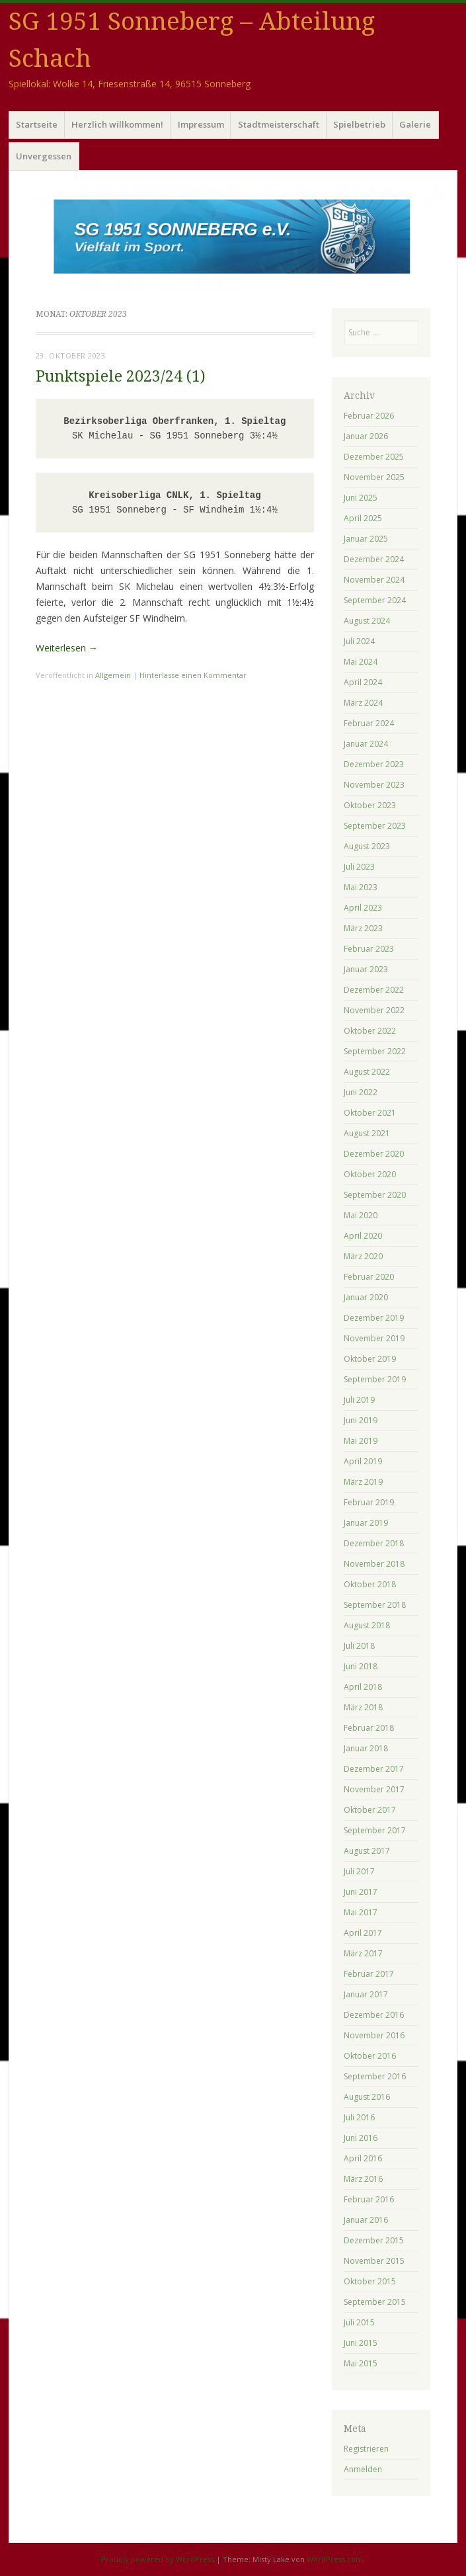 The height and width of the screenshot is (2576, 466). I want to click on Juli 2017, so click(359, 1871).